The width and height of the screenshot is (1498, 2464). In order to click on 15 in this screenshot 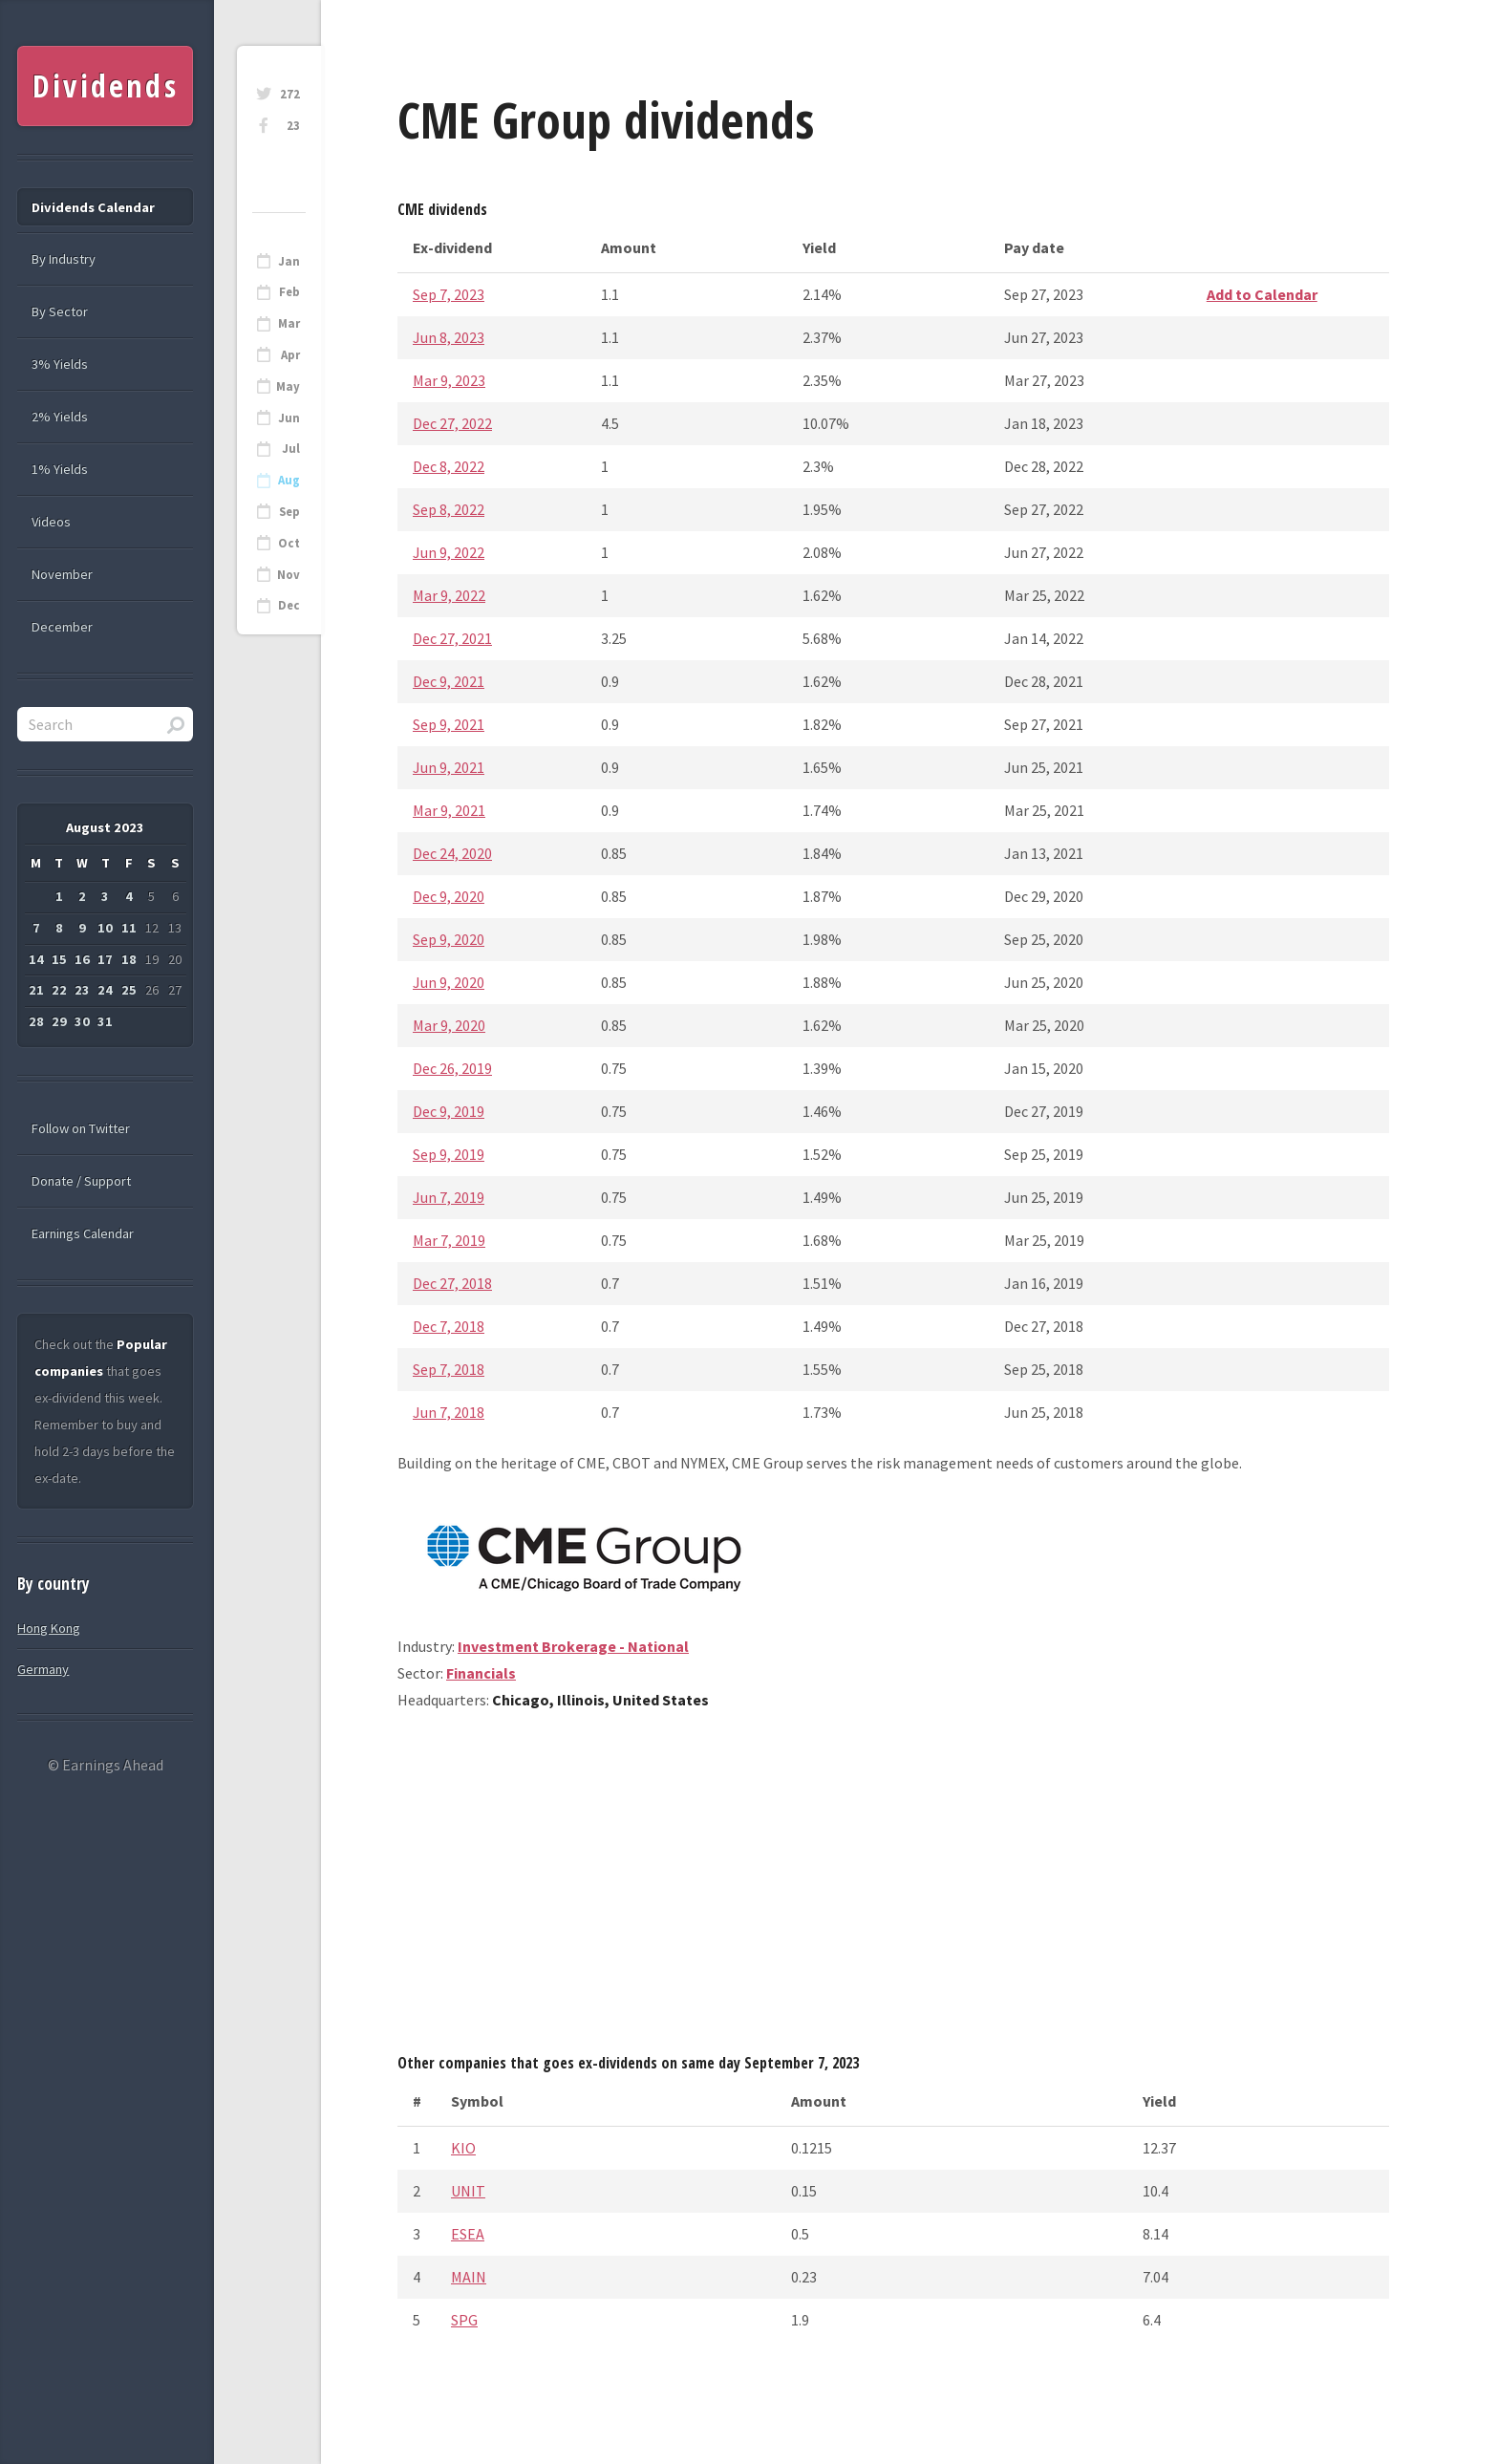, I will do `click(59, 959)`.